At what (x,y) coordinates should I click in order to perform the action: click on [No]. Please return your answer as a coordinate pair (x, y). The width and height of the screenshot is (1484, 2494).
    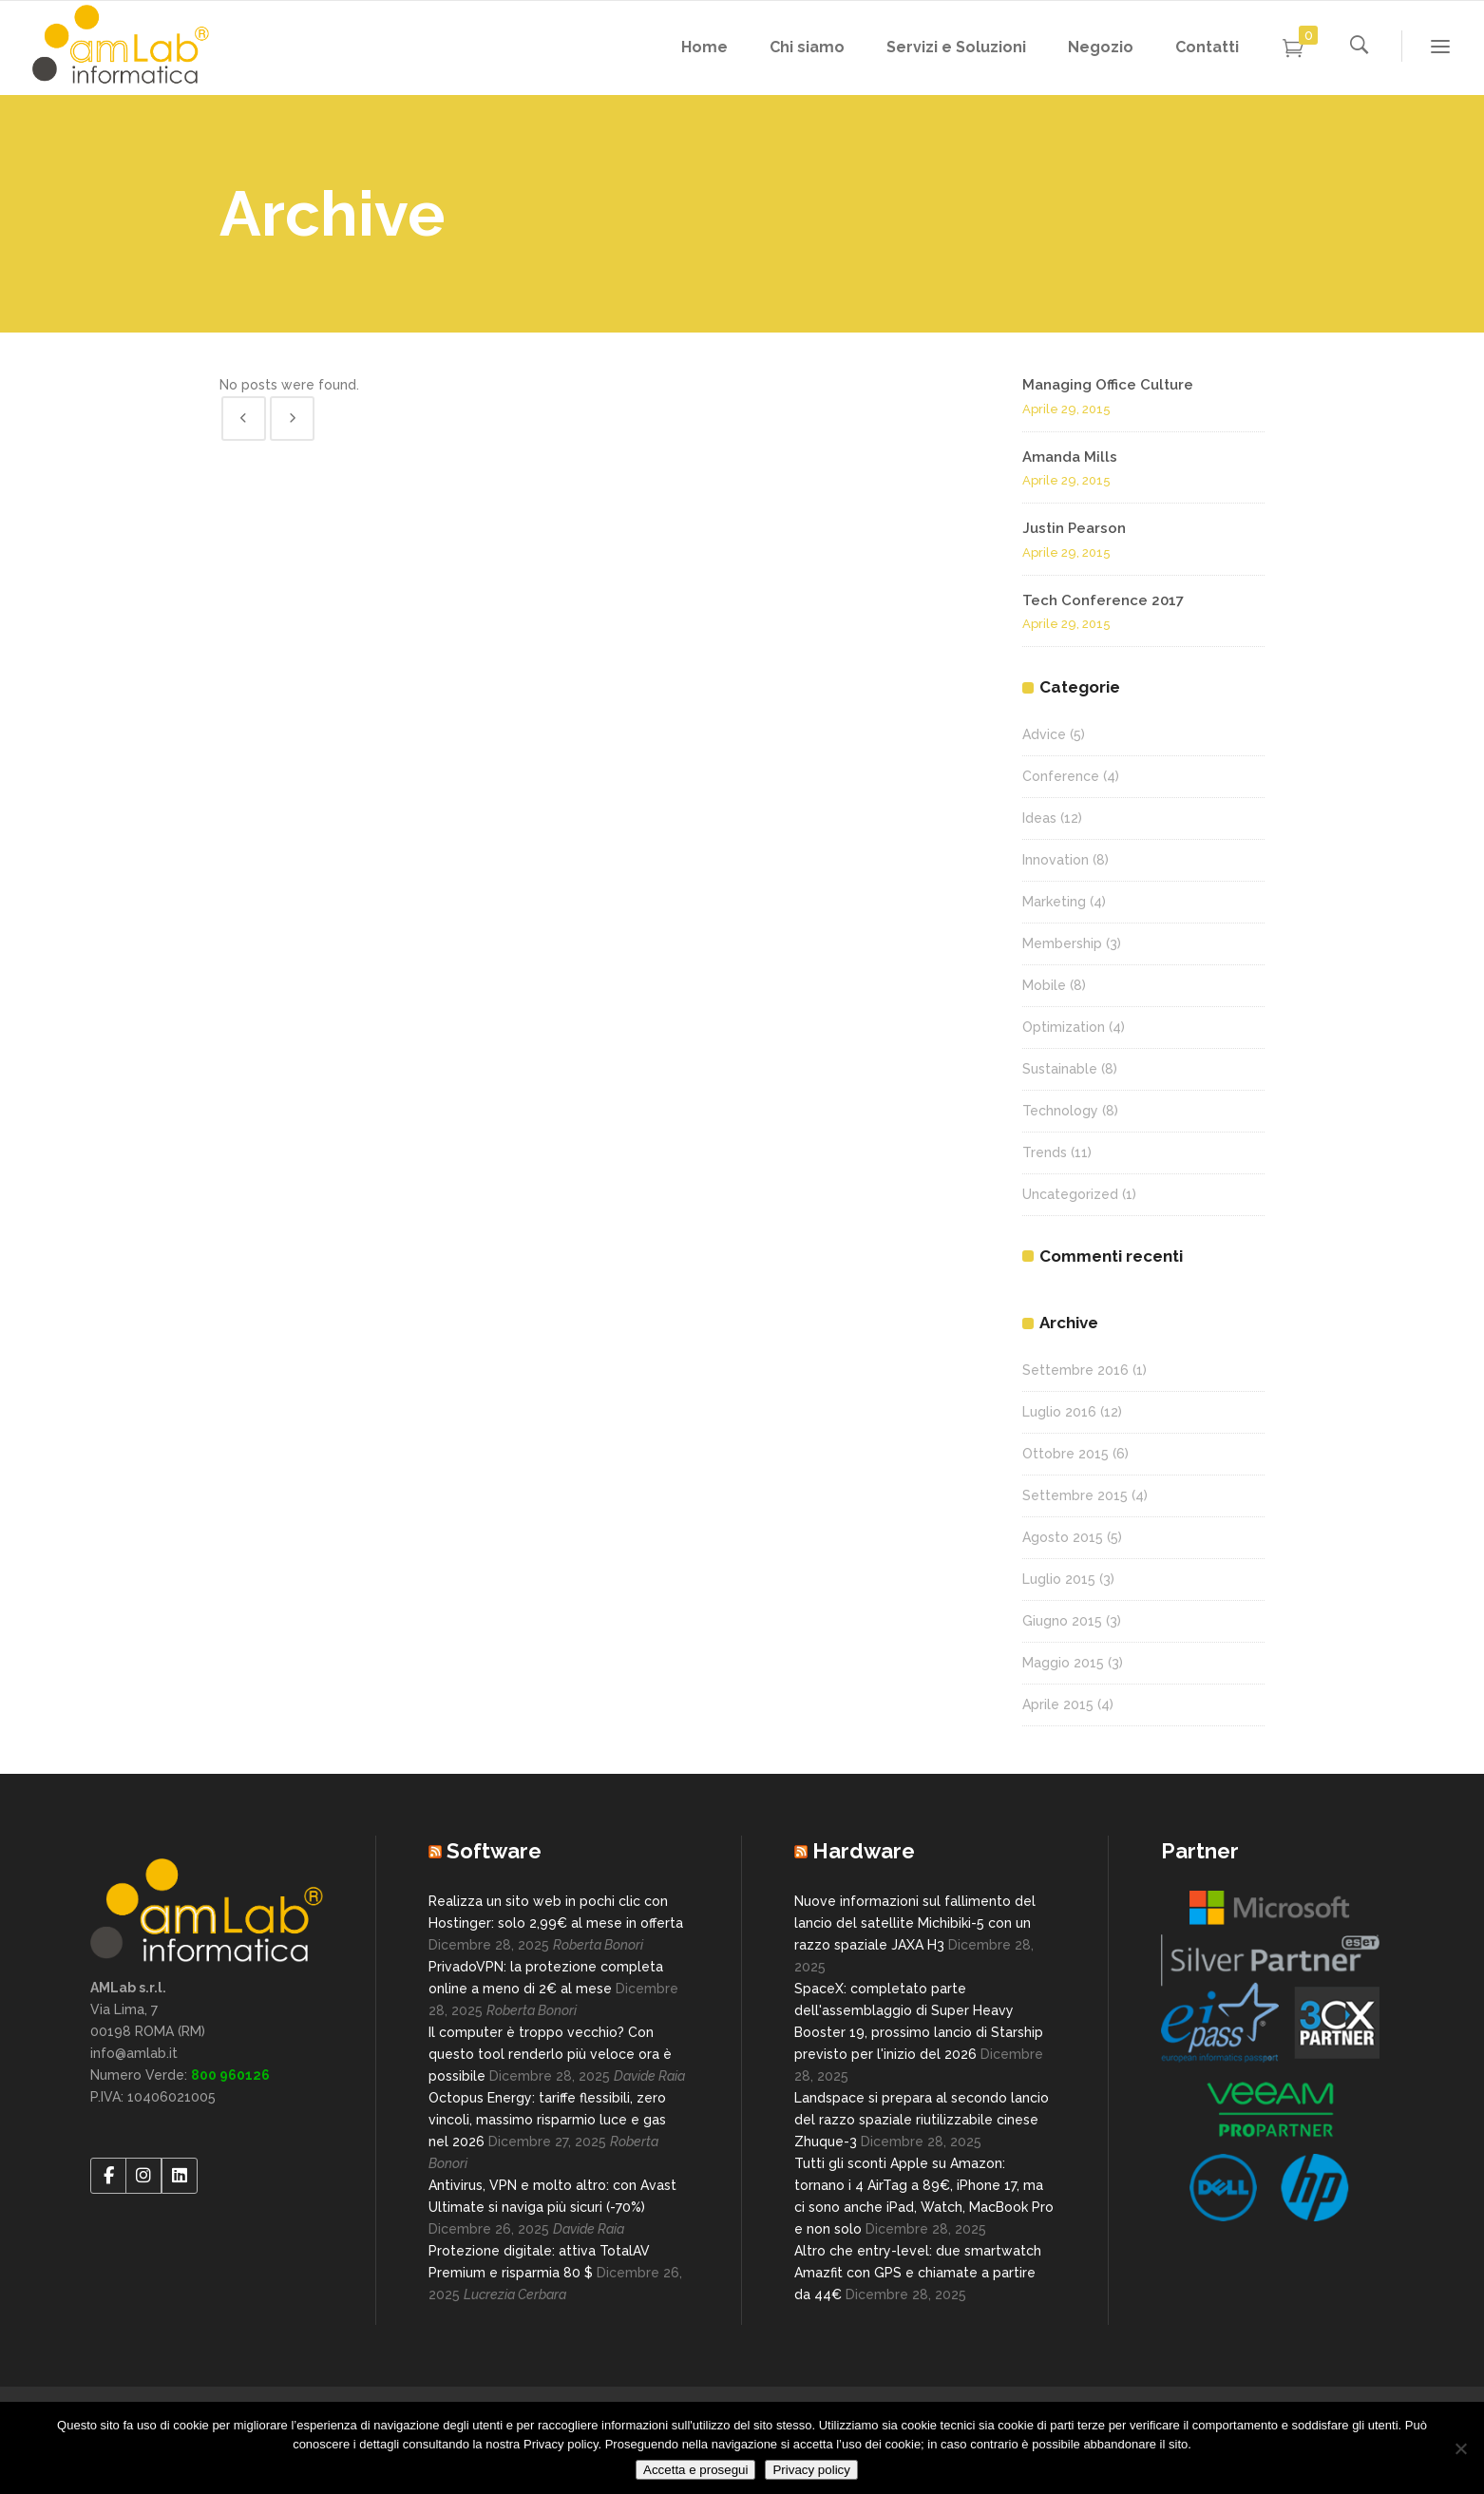
    Looking at the image, I should click on (1460, 2448).